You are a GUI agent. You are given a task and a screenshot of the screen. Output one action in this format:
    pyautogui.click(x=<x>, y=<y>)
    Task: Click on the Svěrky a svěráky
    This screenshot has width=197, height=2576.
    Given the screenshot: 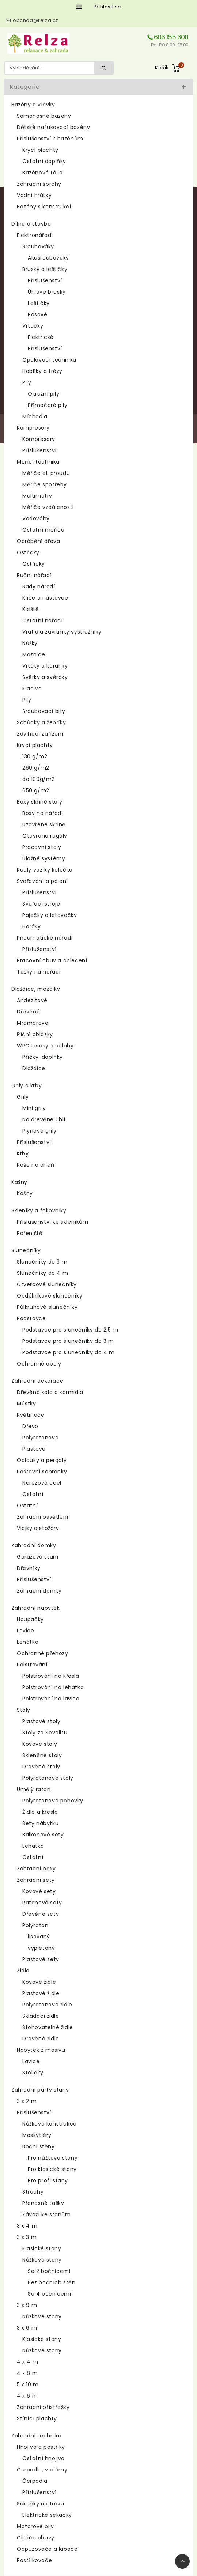 What is the action you would take?
    pyautogui.click(x=45, y=677)
    